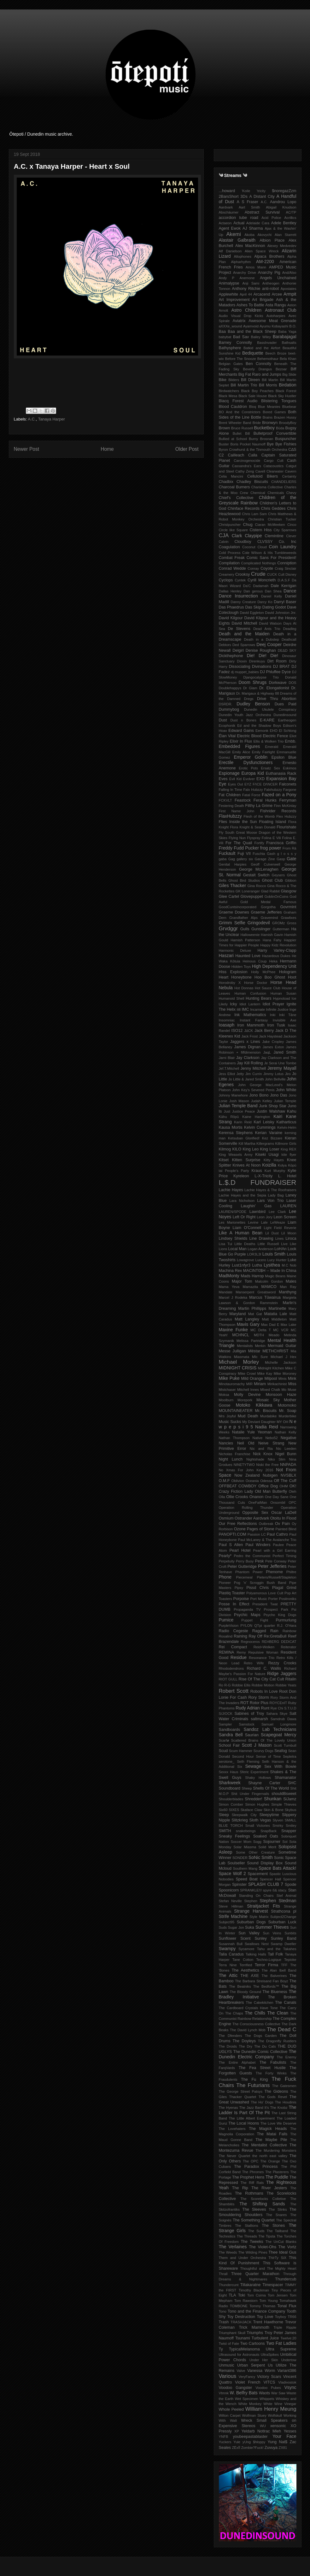  I want to click on The UnCut Blanks, so click(281, 2242).